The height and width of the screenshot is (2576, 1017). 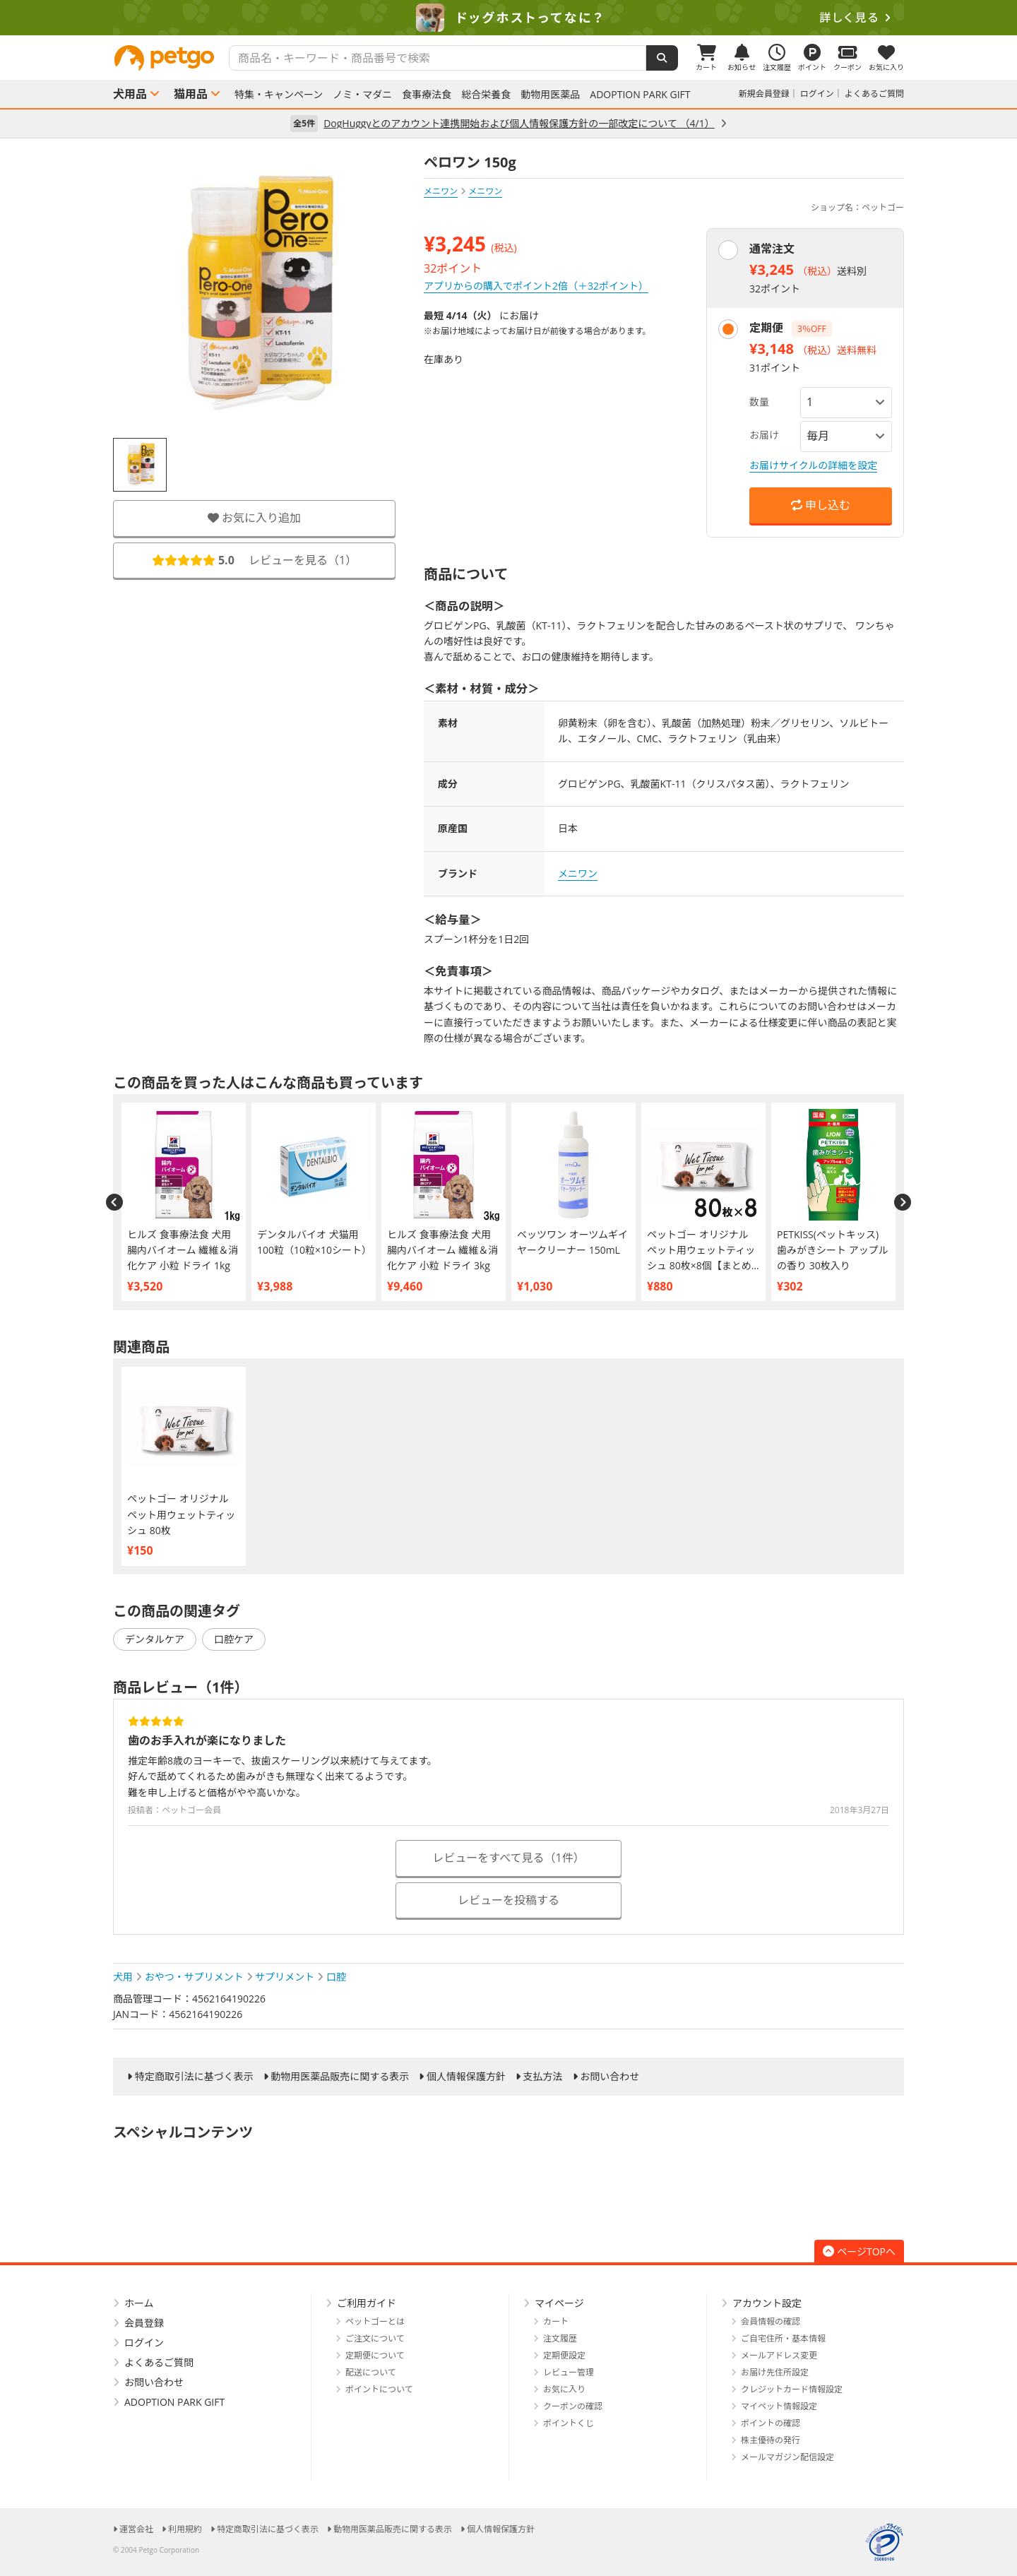 What do you see at coordinates (154, 1639) in the screenshot?
I see `デンタルケア` at bounding box center [154, 1639].